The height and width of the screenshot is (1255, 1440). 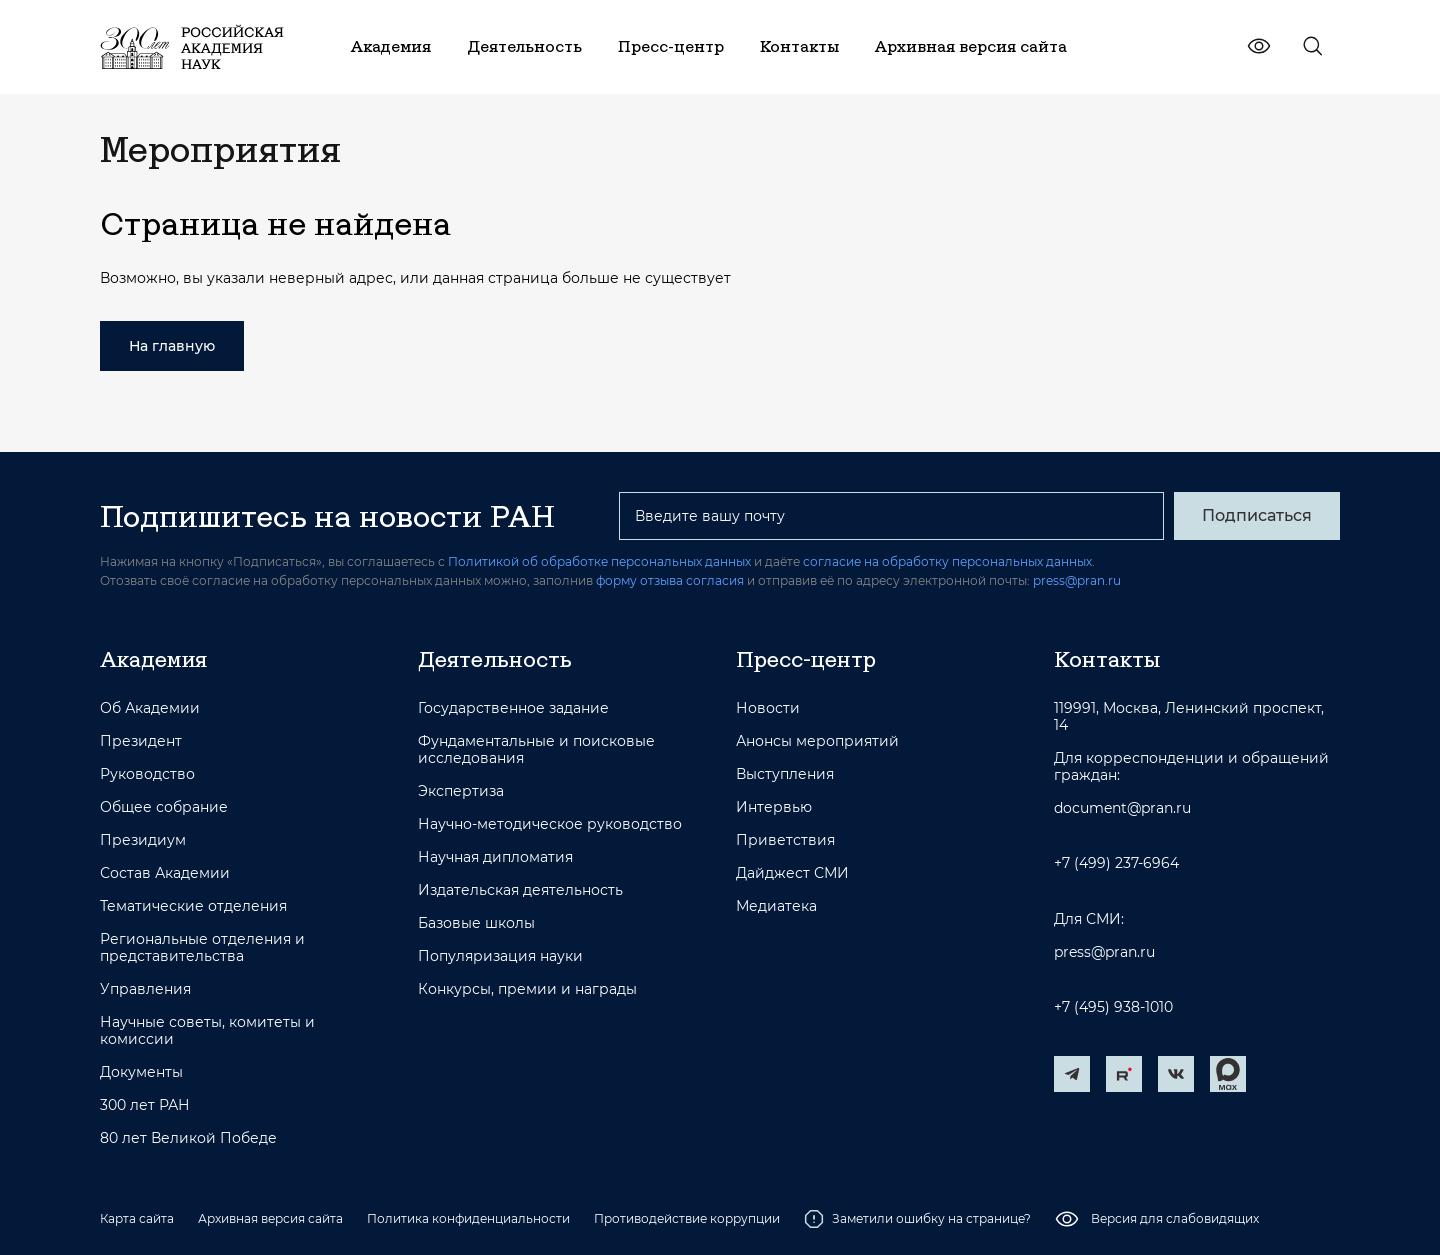 What do you see at coordinates (1116, 863) in the screenshot?
I see `+7 (499) 237-6964` at bounding box center [1116, 863].